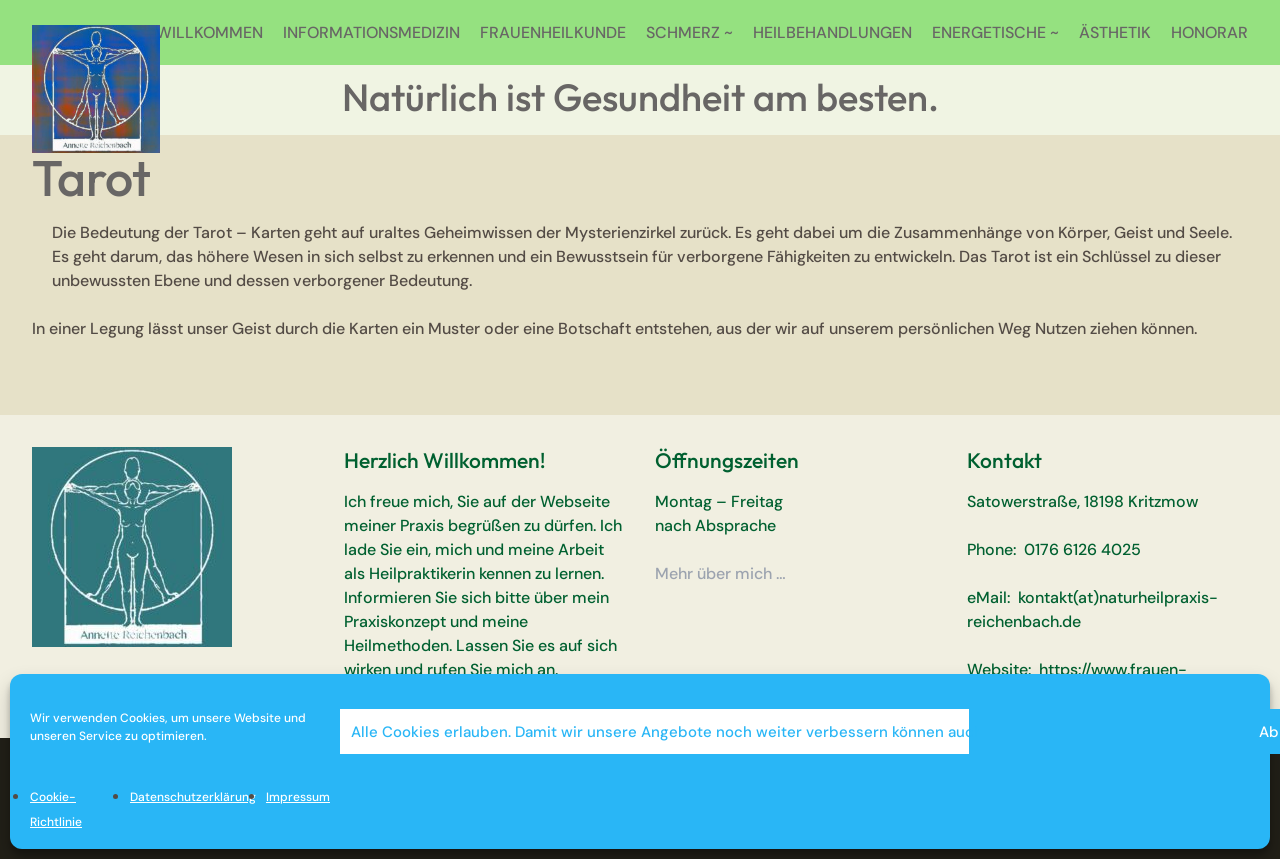 This screenshot has height=859, width=1280. Describe the element at coordinates (1115, 32) in the screenshot. I see `ÄSTHETIK` at that location.